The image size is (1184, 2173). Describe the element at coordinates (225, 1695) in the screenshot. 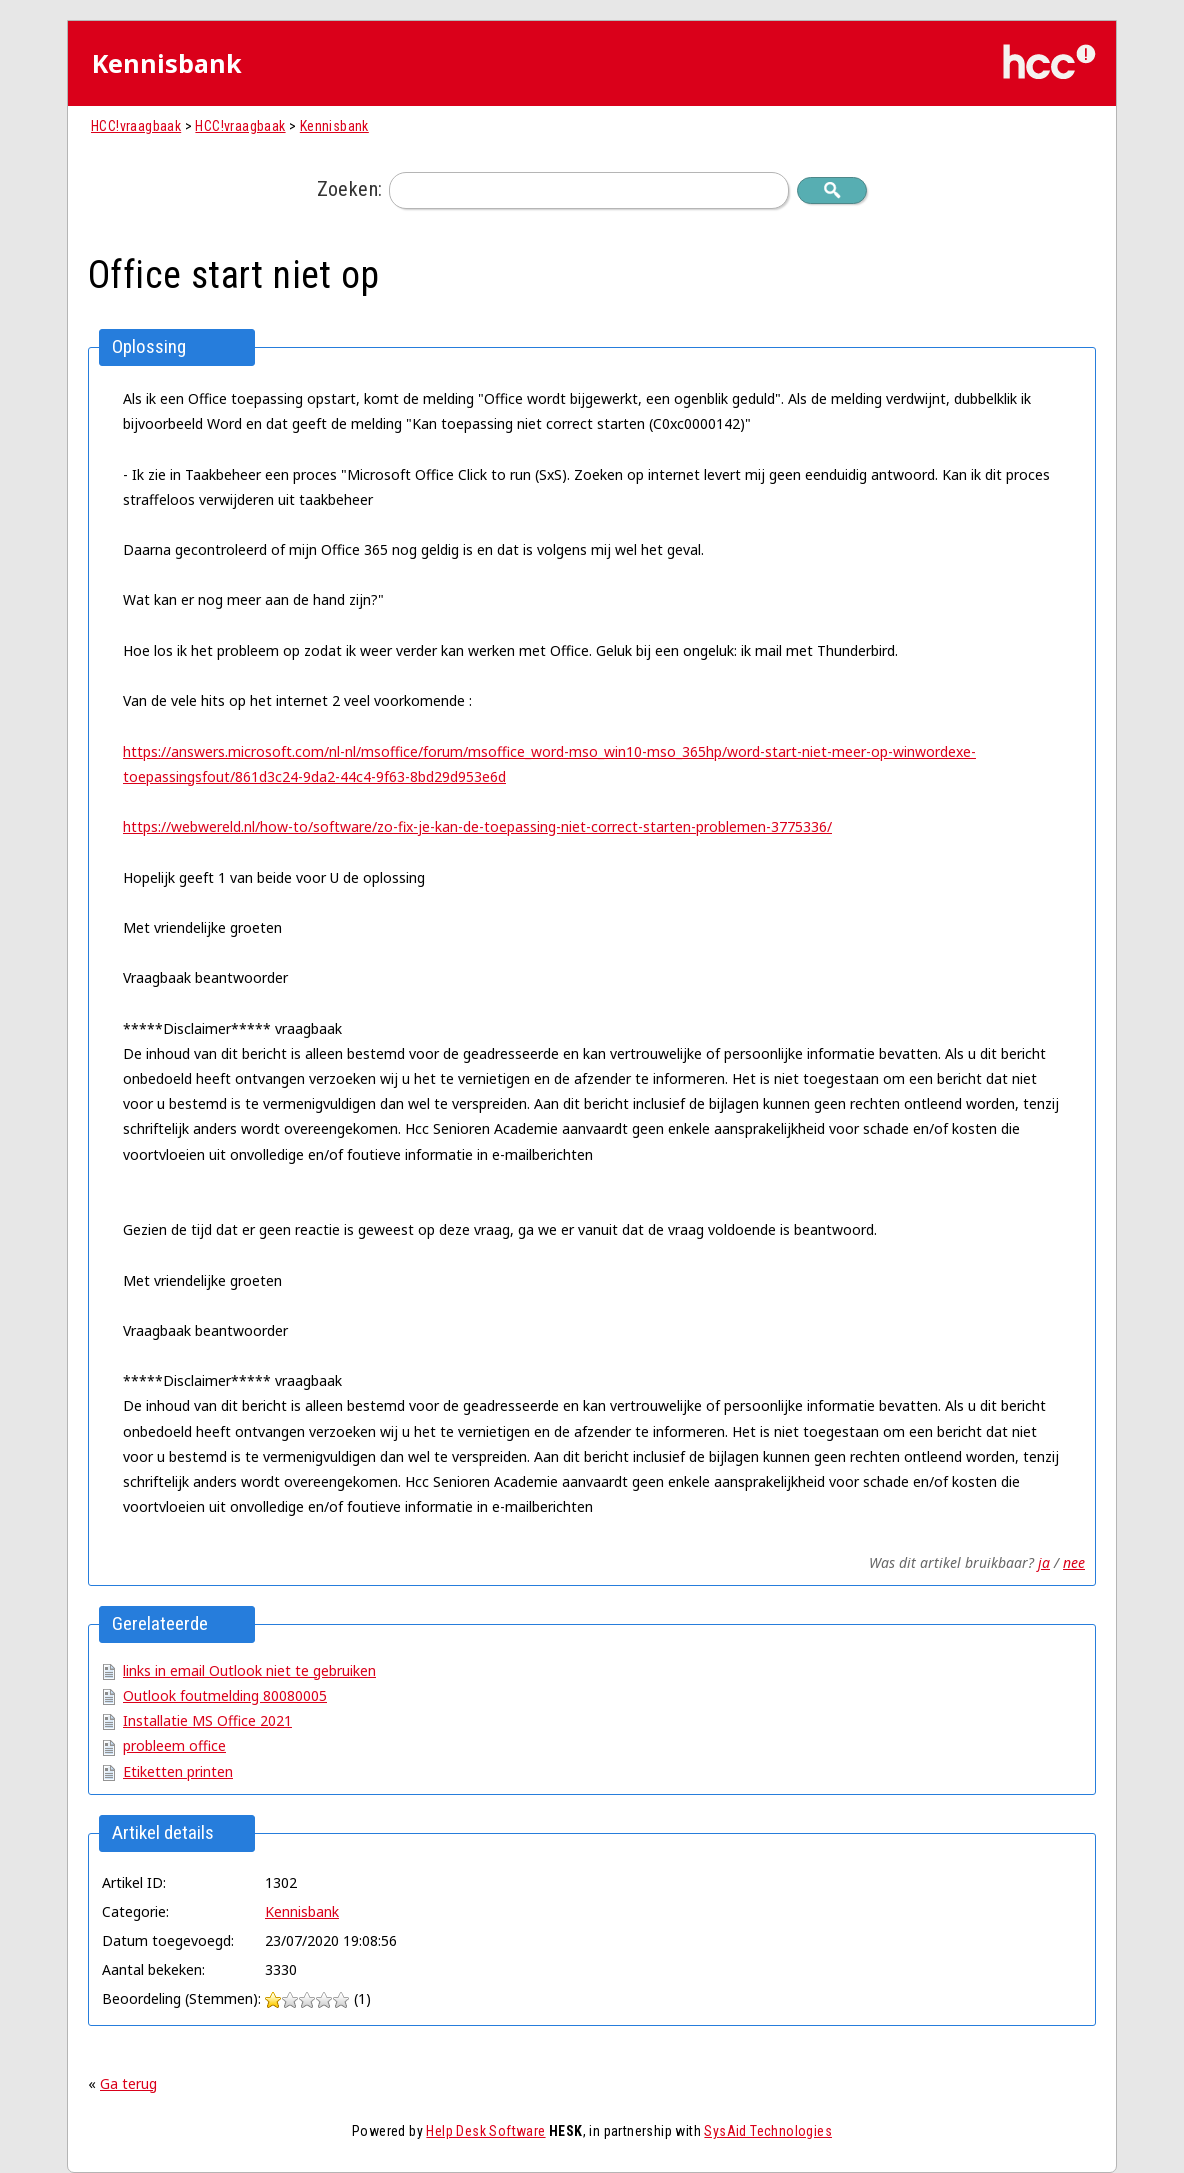

I see `Outlook foutmelding 80080005` at that location.